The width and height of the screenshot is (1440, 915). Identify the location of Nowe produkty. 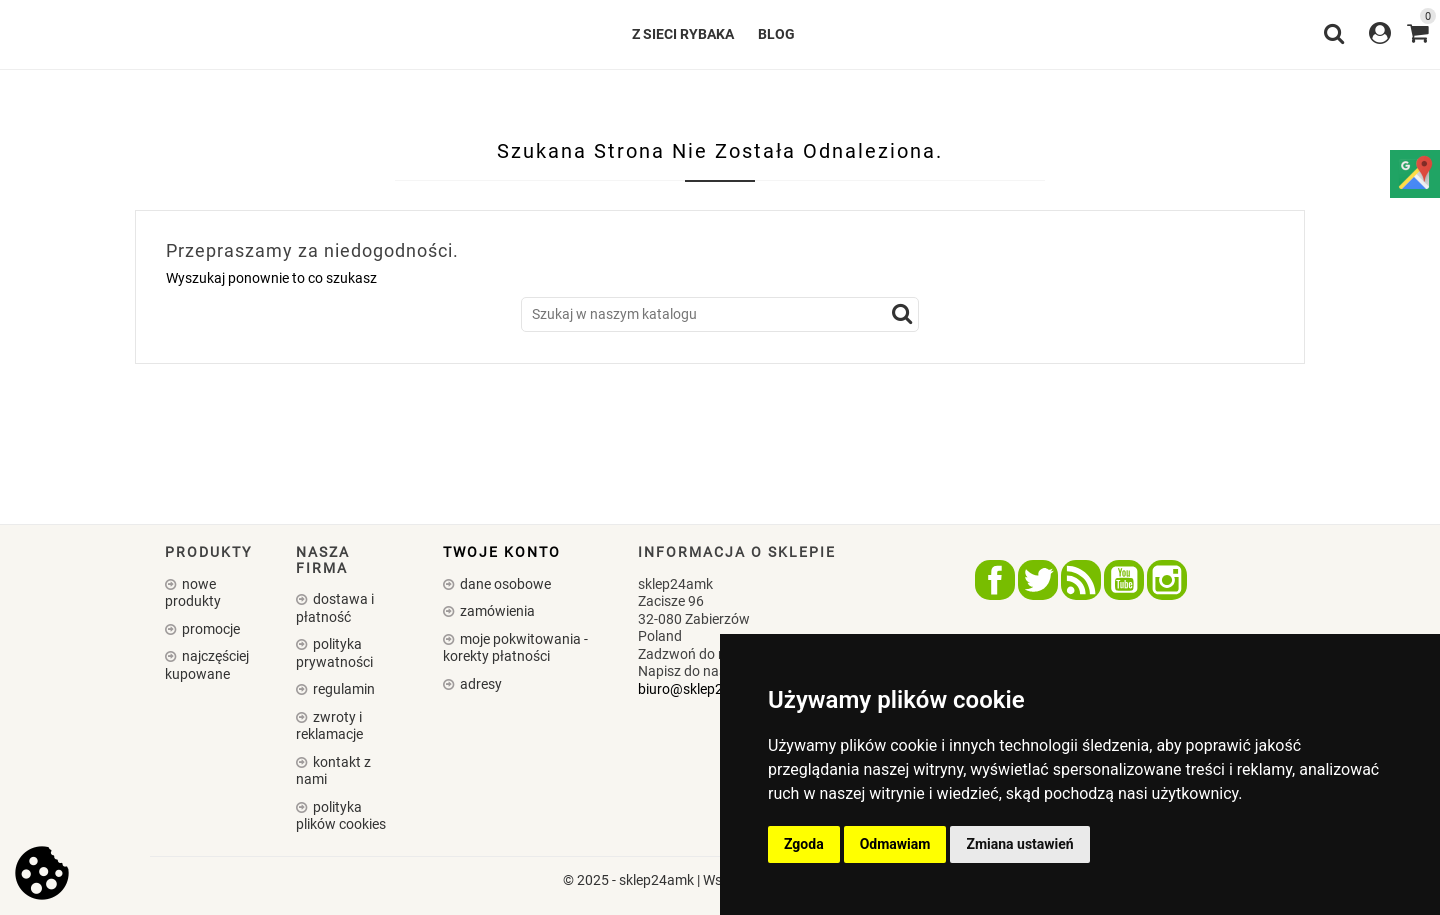
(193, 593).